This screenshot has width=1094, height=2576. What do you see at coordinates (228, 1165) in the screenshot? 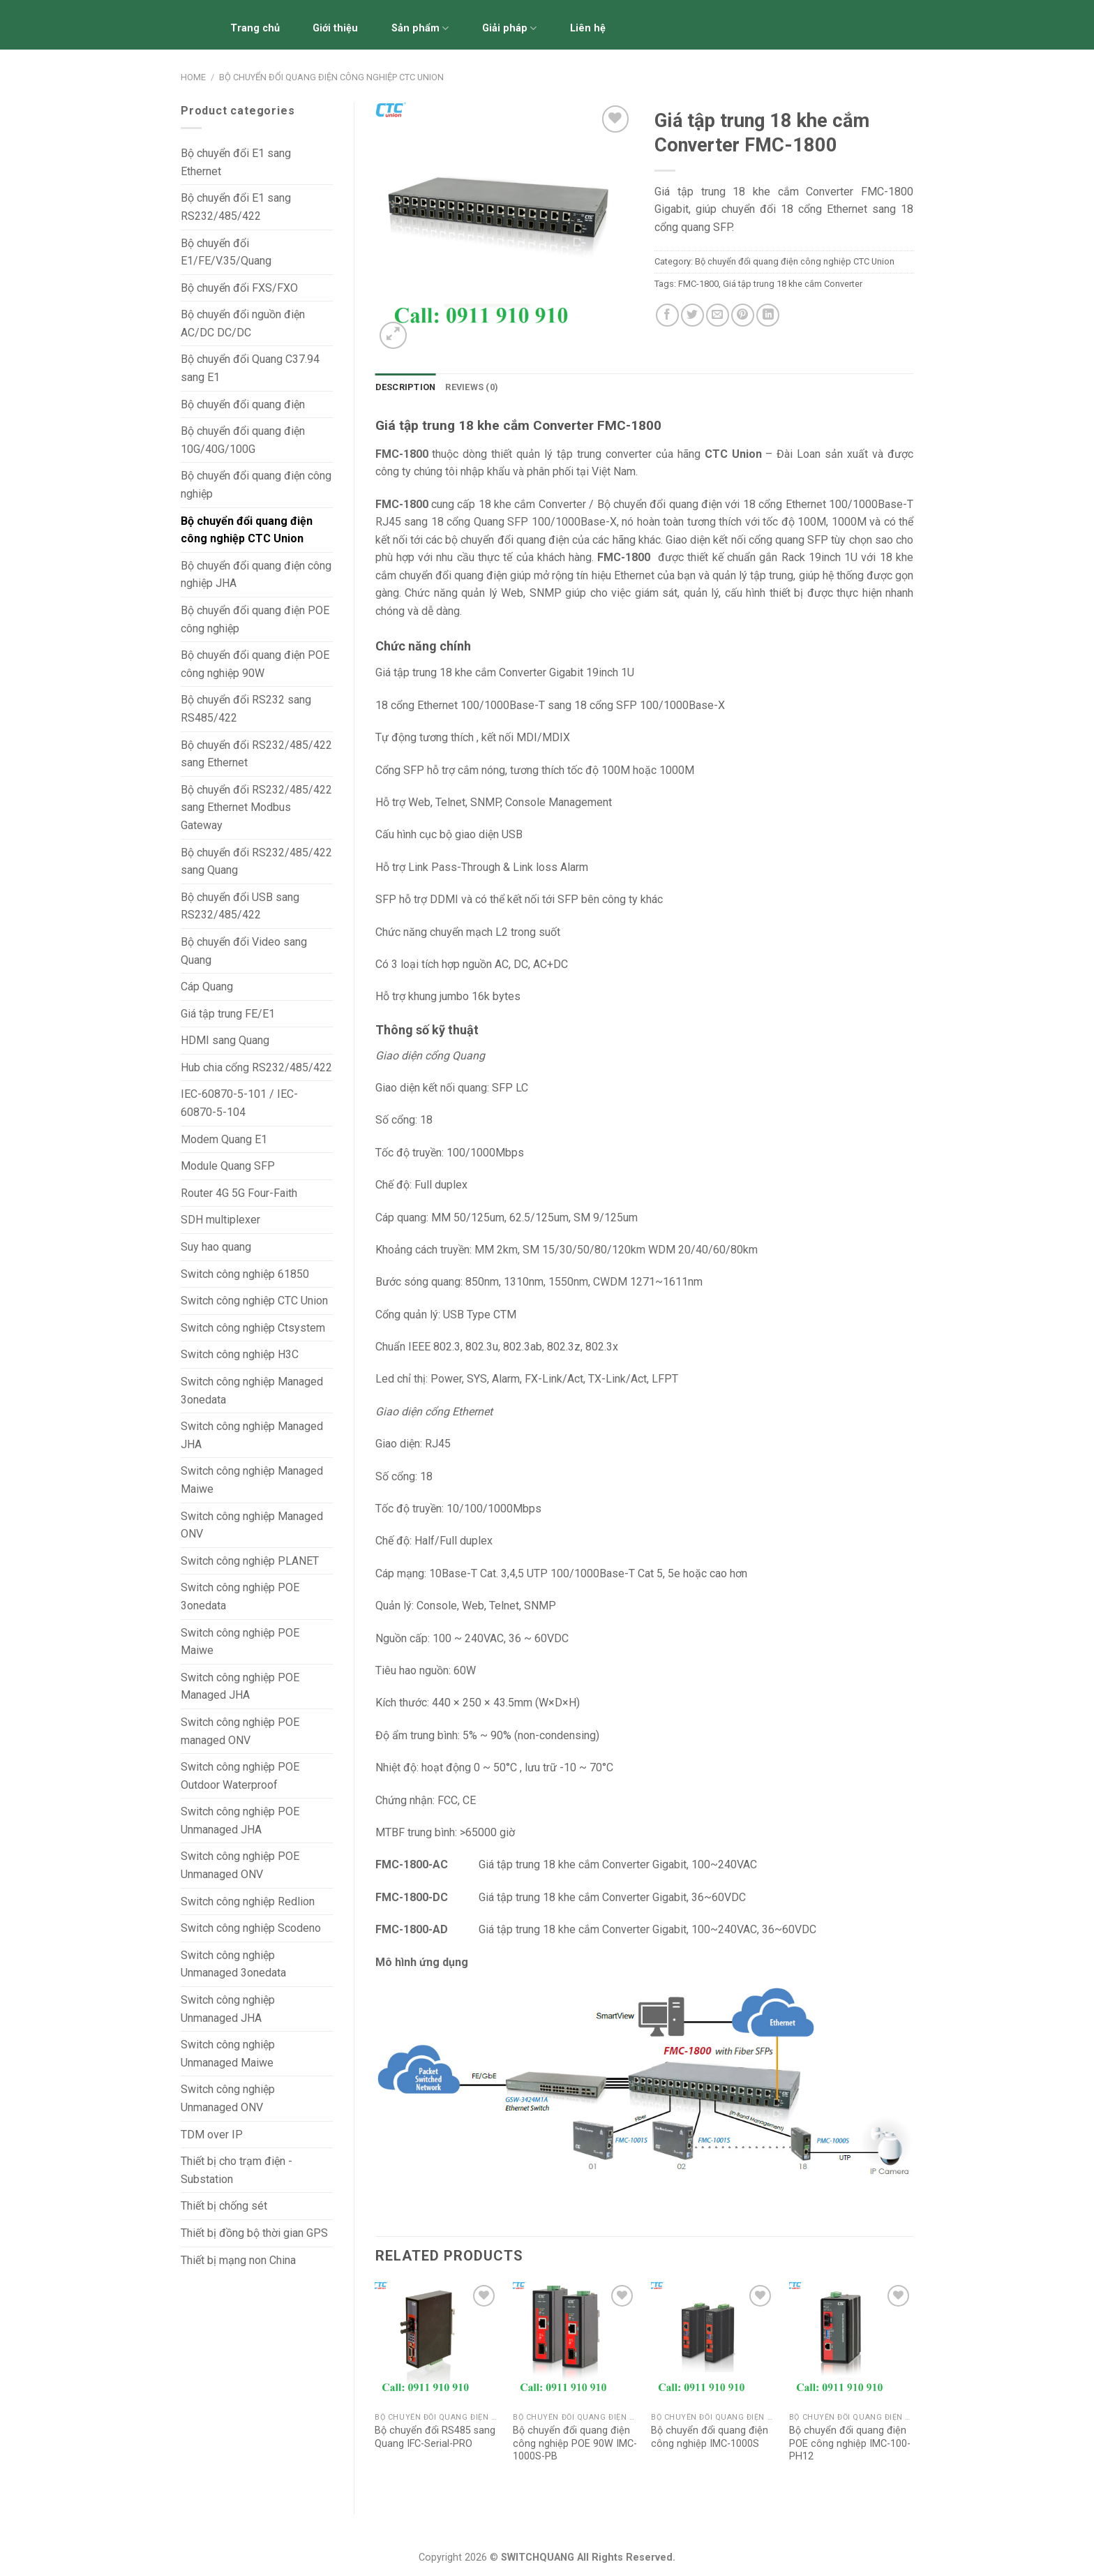
I see `Module Quang SFP` at bounding box center [228, 1165].